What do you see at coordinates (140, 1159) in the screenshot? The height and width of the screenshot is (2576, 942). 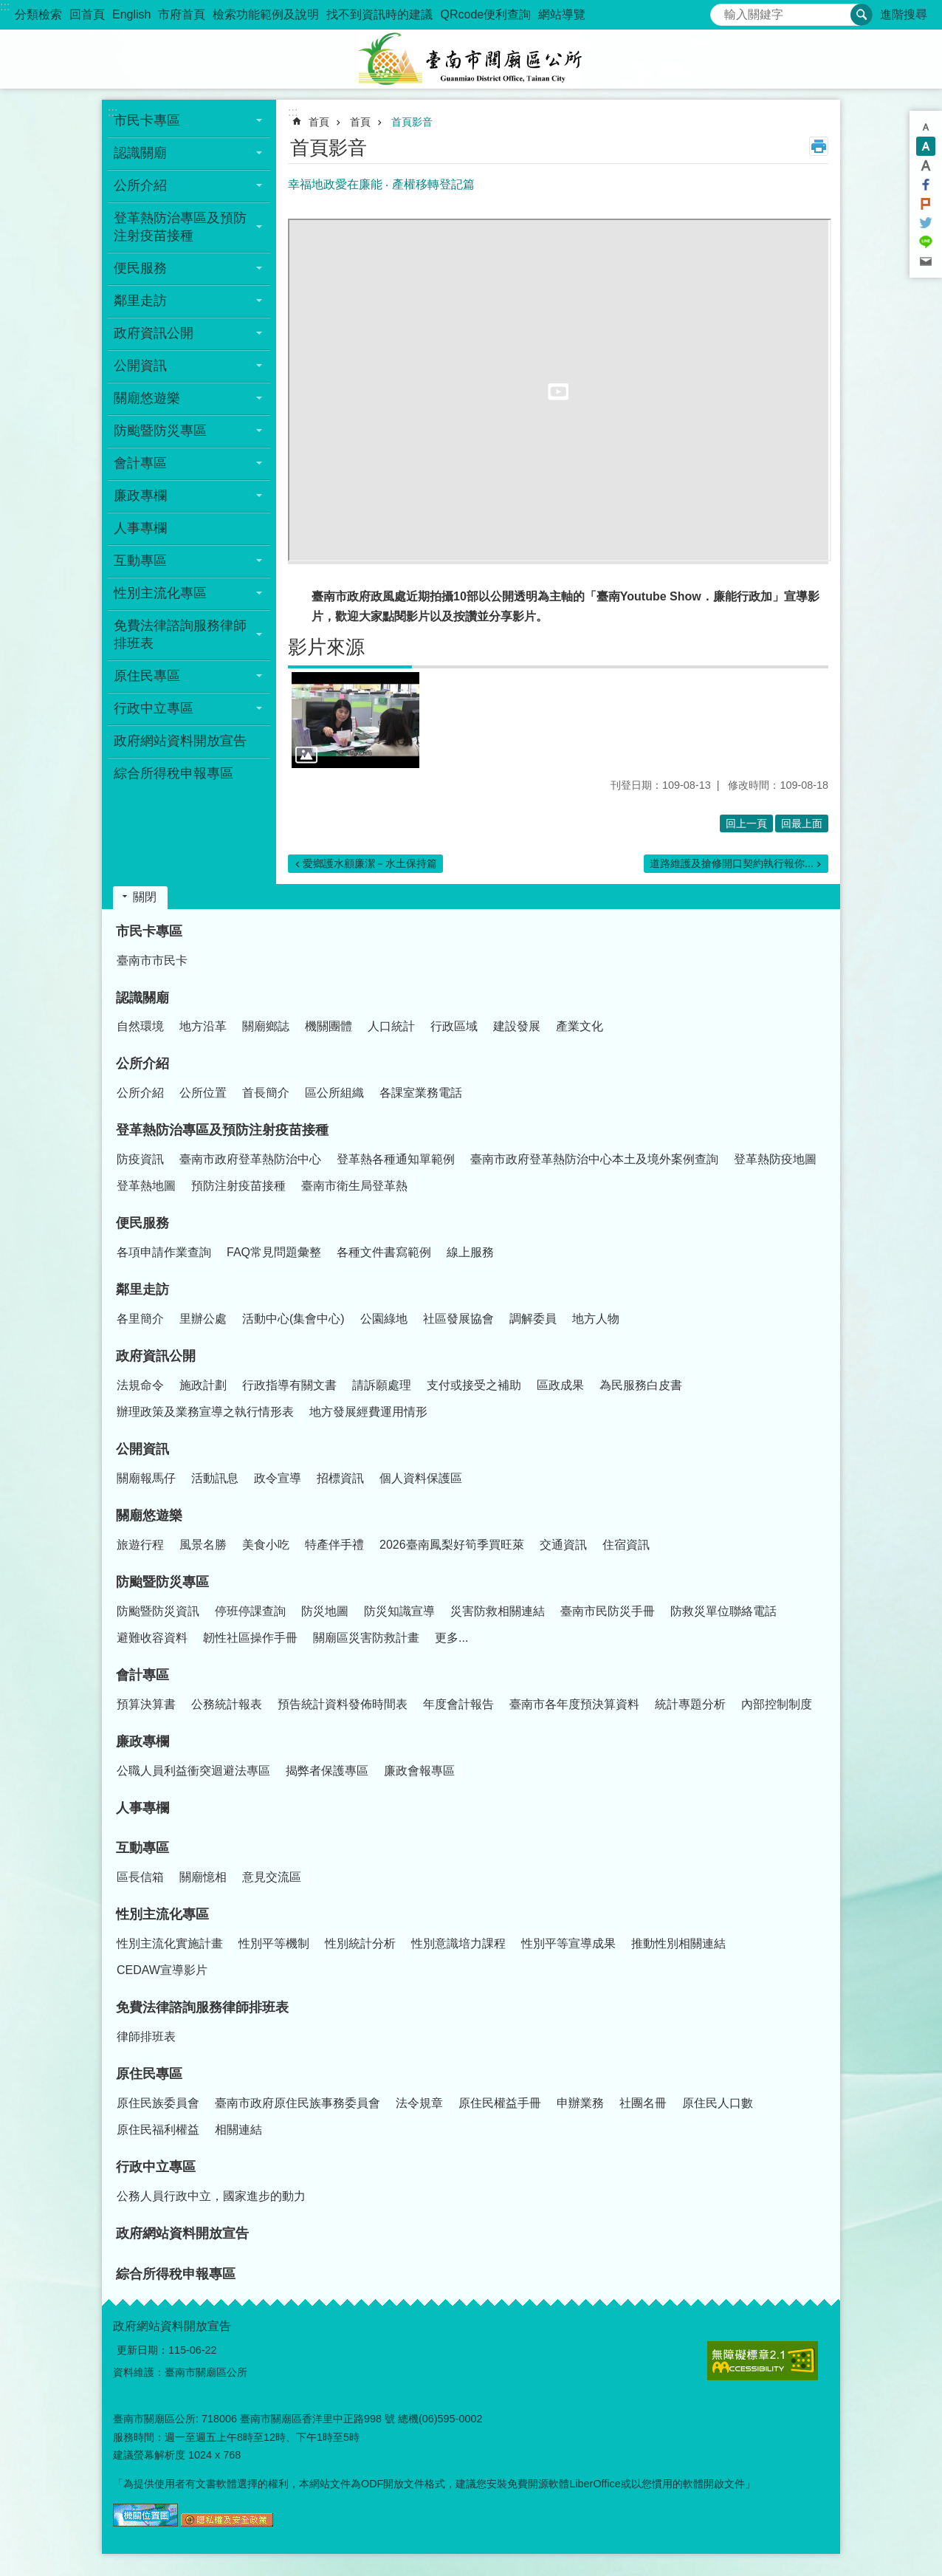 I see `防疫資訊` at bounding box center [140, 1159].